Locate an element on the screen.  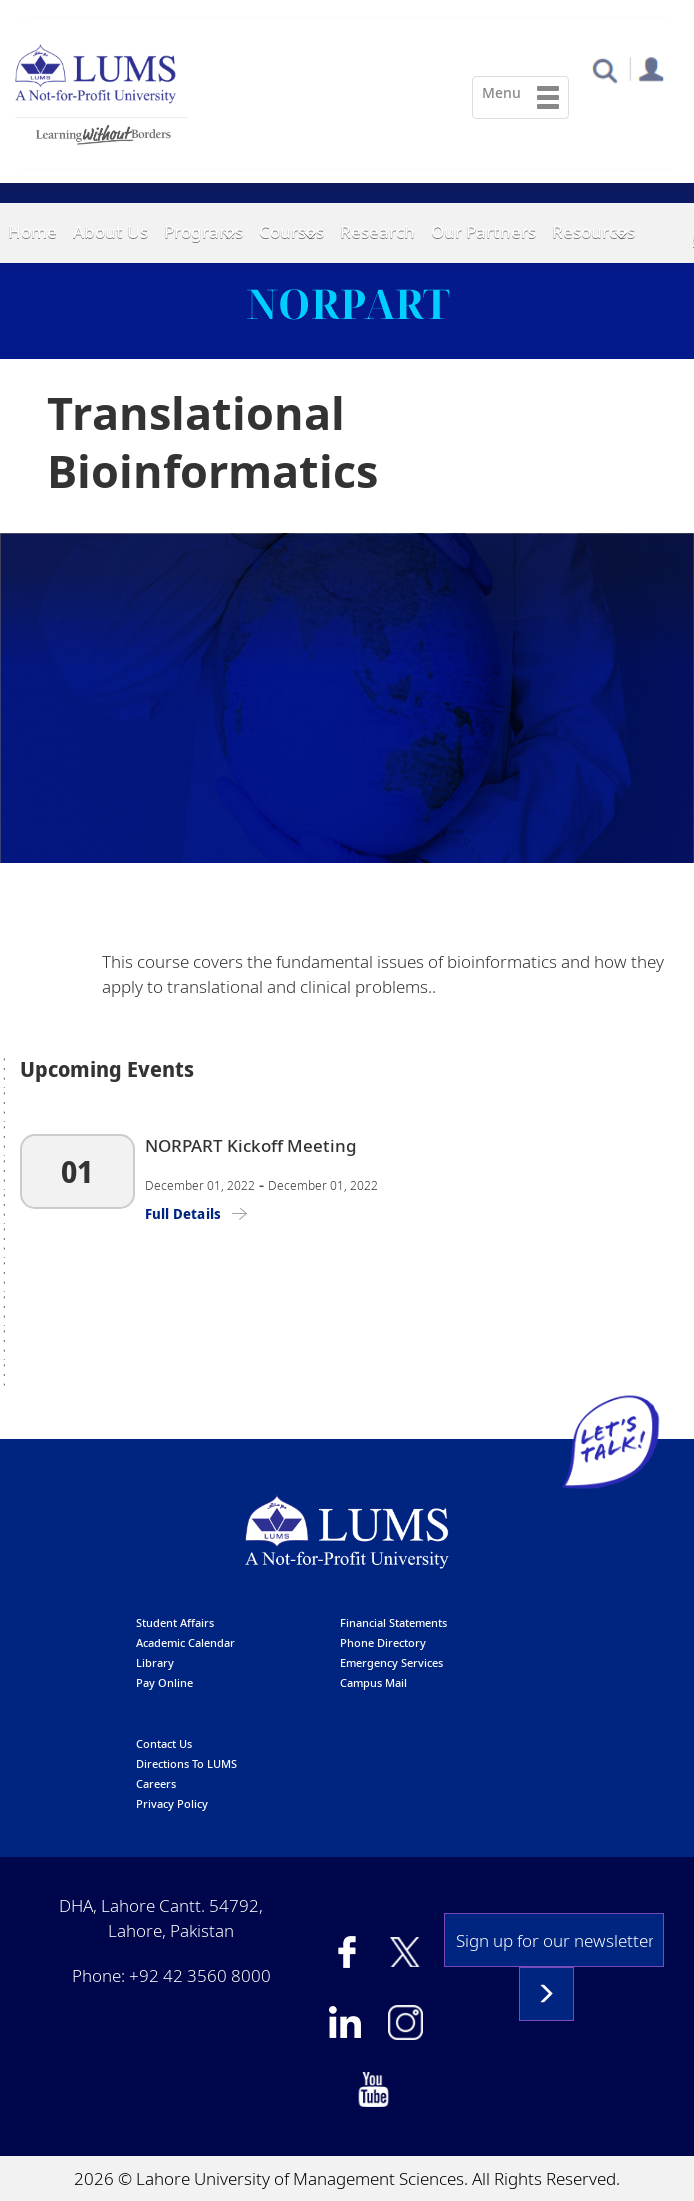
Full Details is located at coordinates (183, 1211).